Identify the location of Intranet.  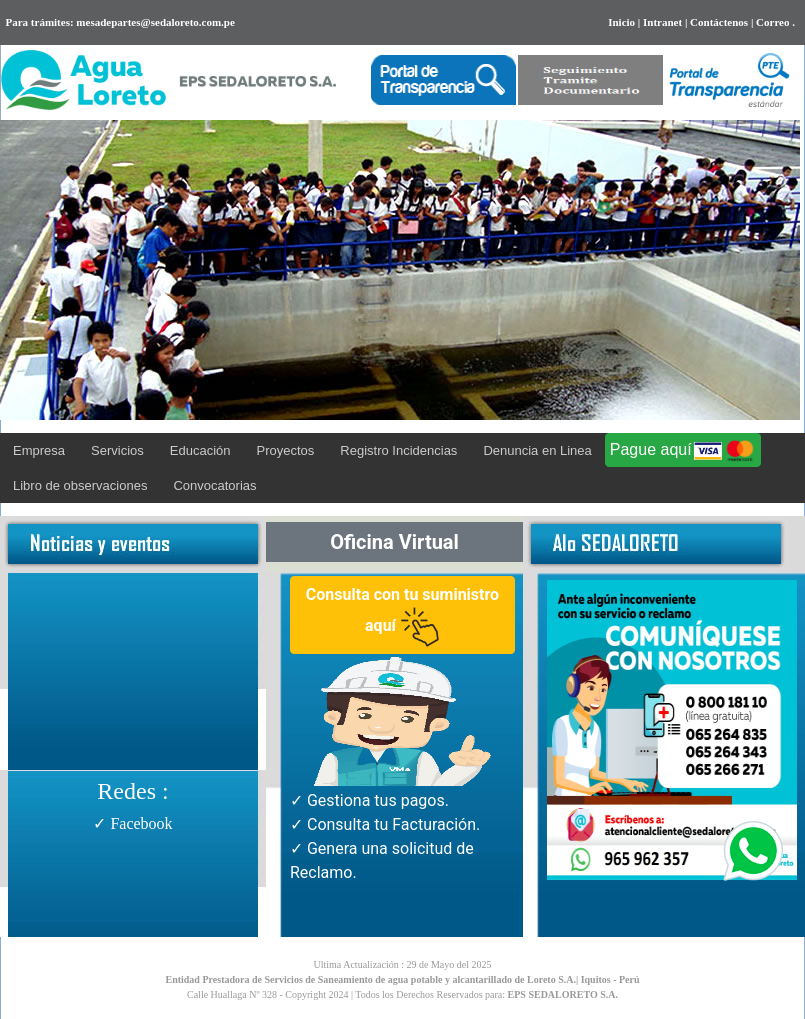
(662, 22).